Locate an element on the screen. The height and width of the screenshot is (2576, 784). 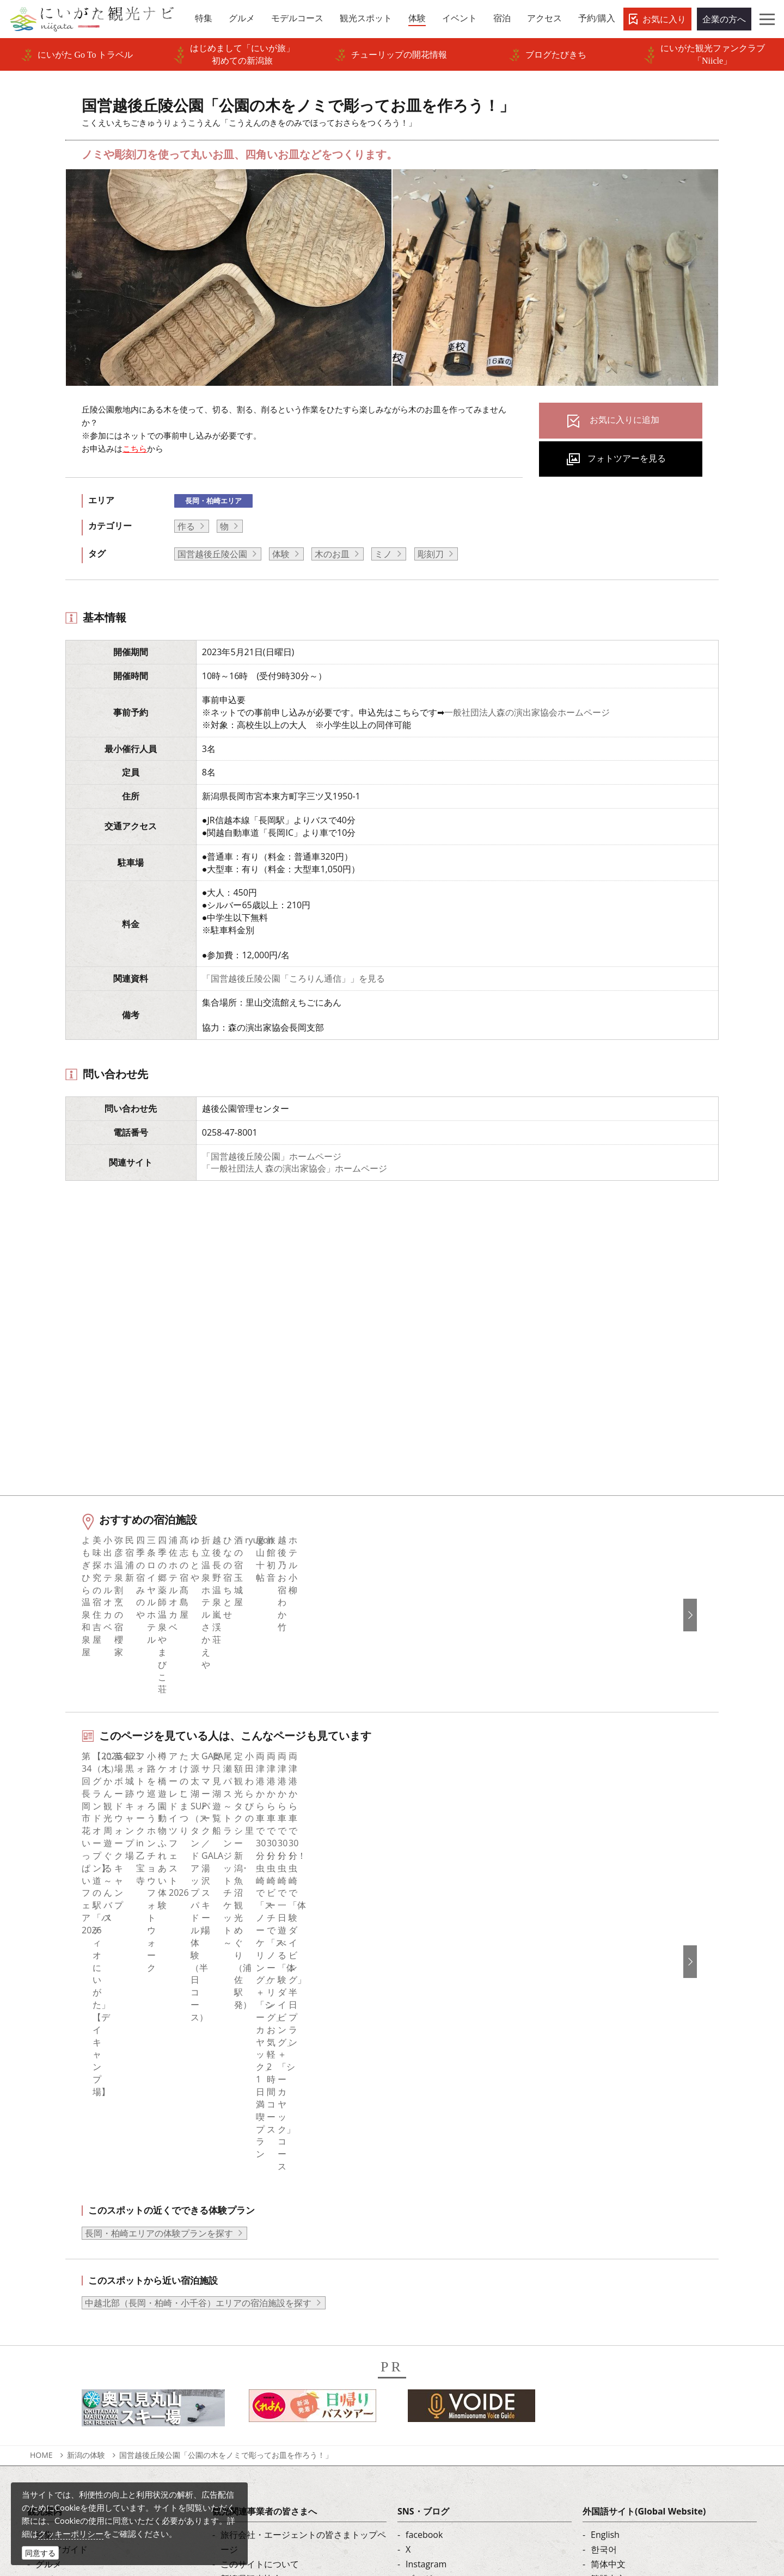
ロケ・撮影（フィルムコミッション） is located at coordinates (294, 2403).